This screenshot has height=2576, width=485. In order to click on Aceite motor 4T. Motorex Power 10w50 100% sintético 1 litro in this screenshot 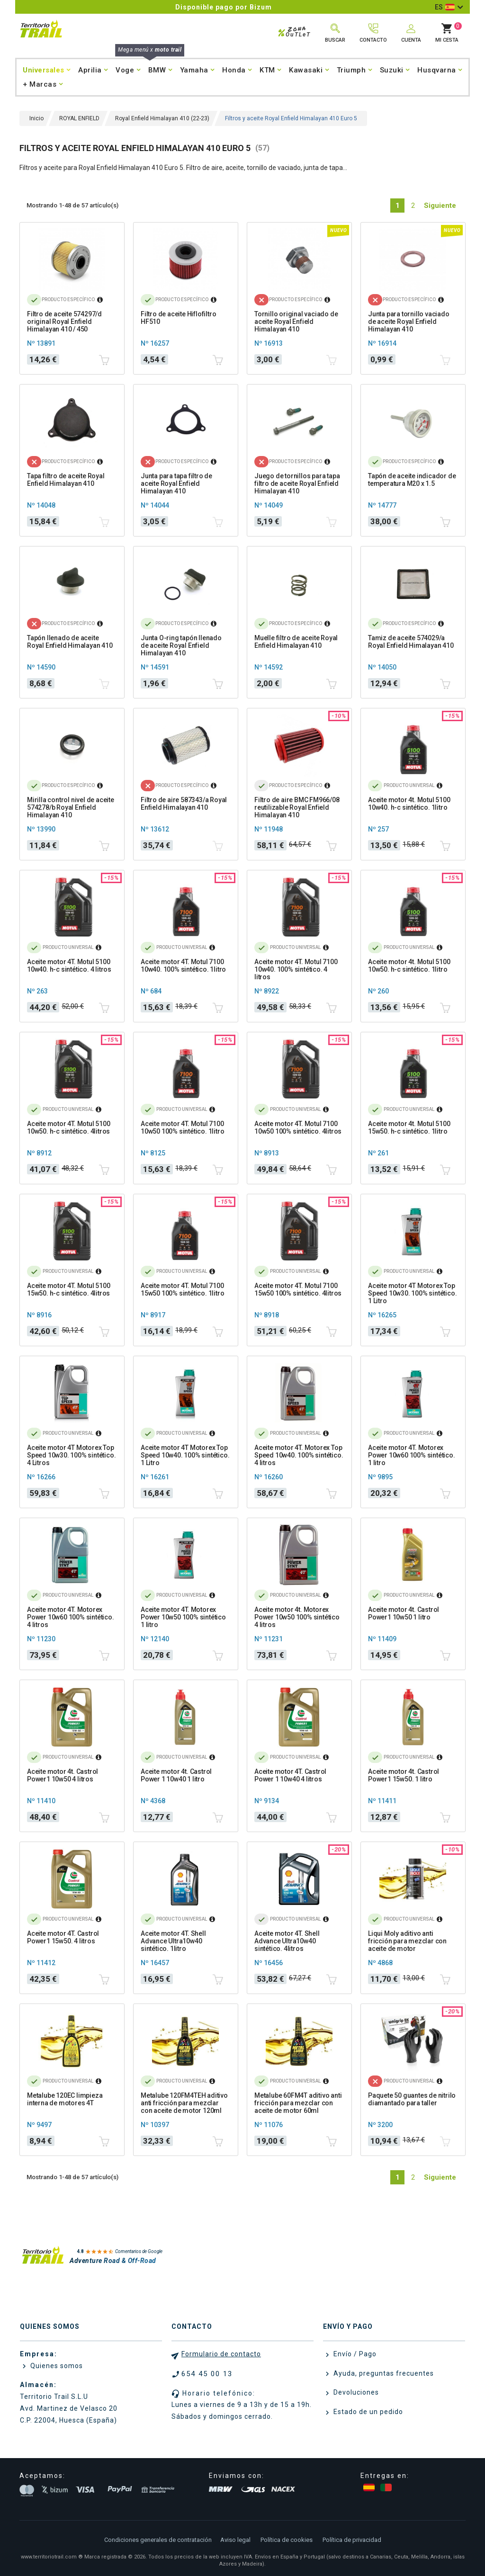, I will do `click(183, 1617)`.